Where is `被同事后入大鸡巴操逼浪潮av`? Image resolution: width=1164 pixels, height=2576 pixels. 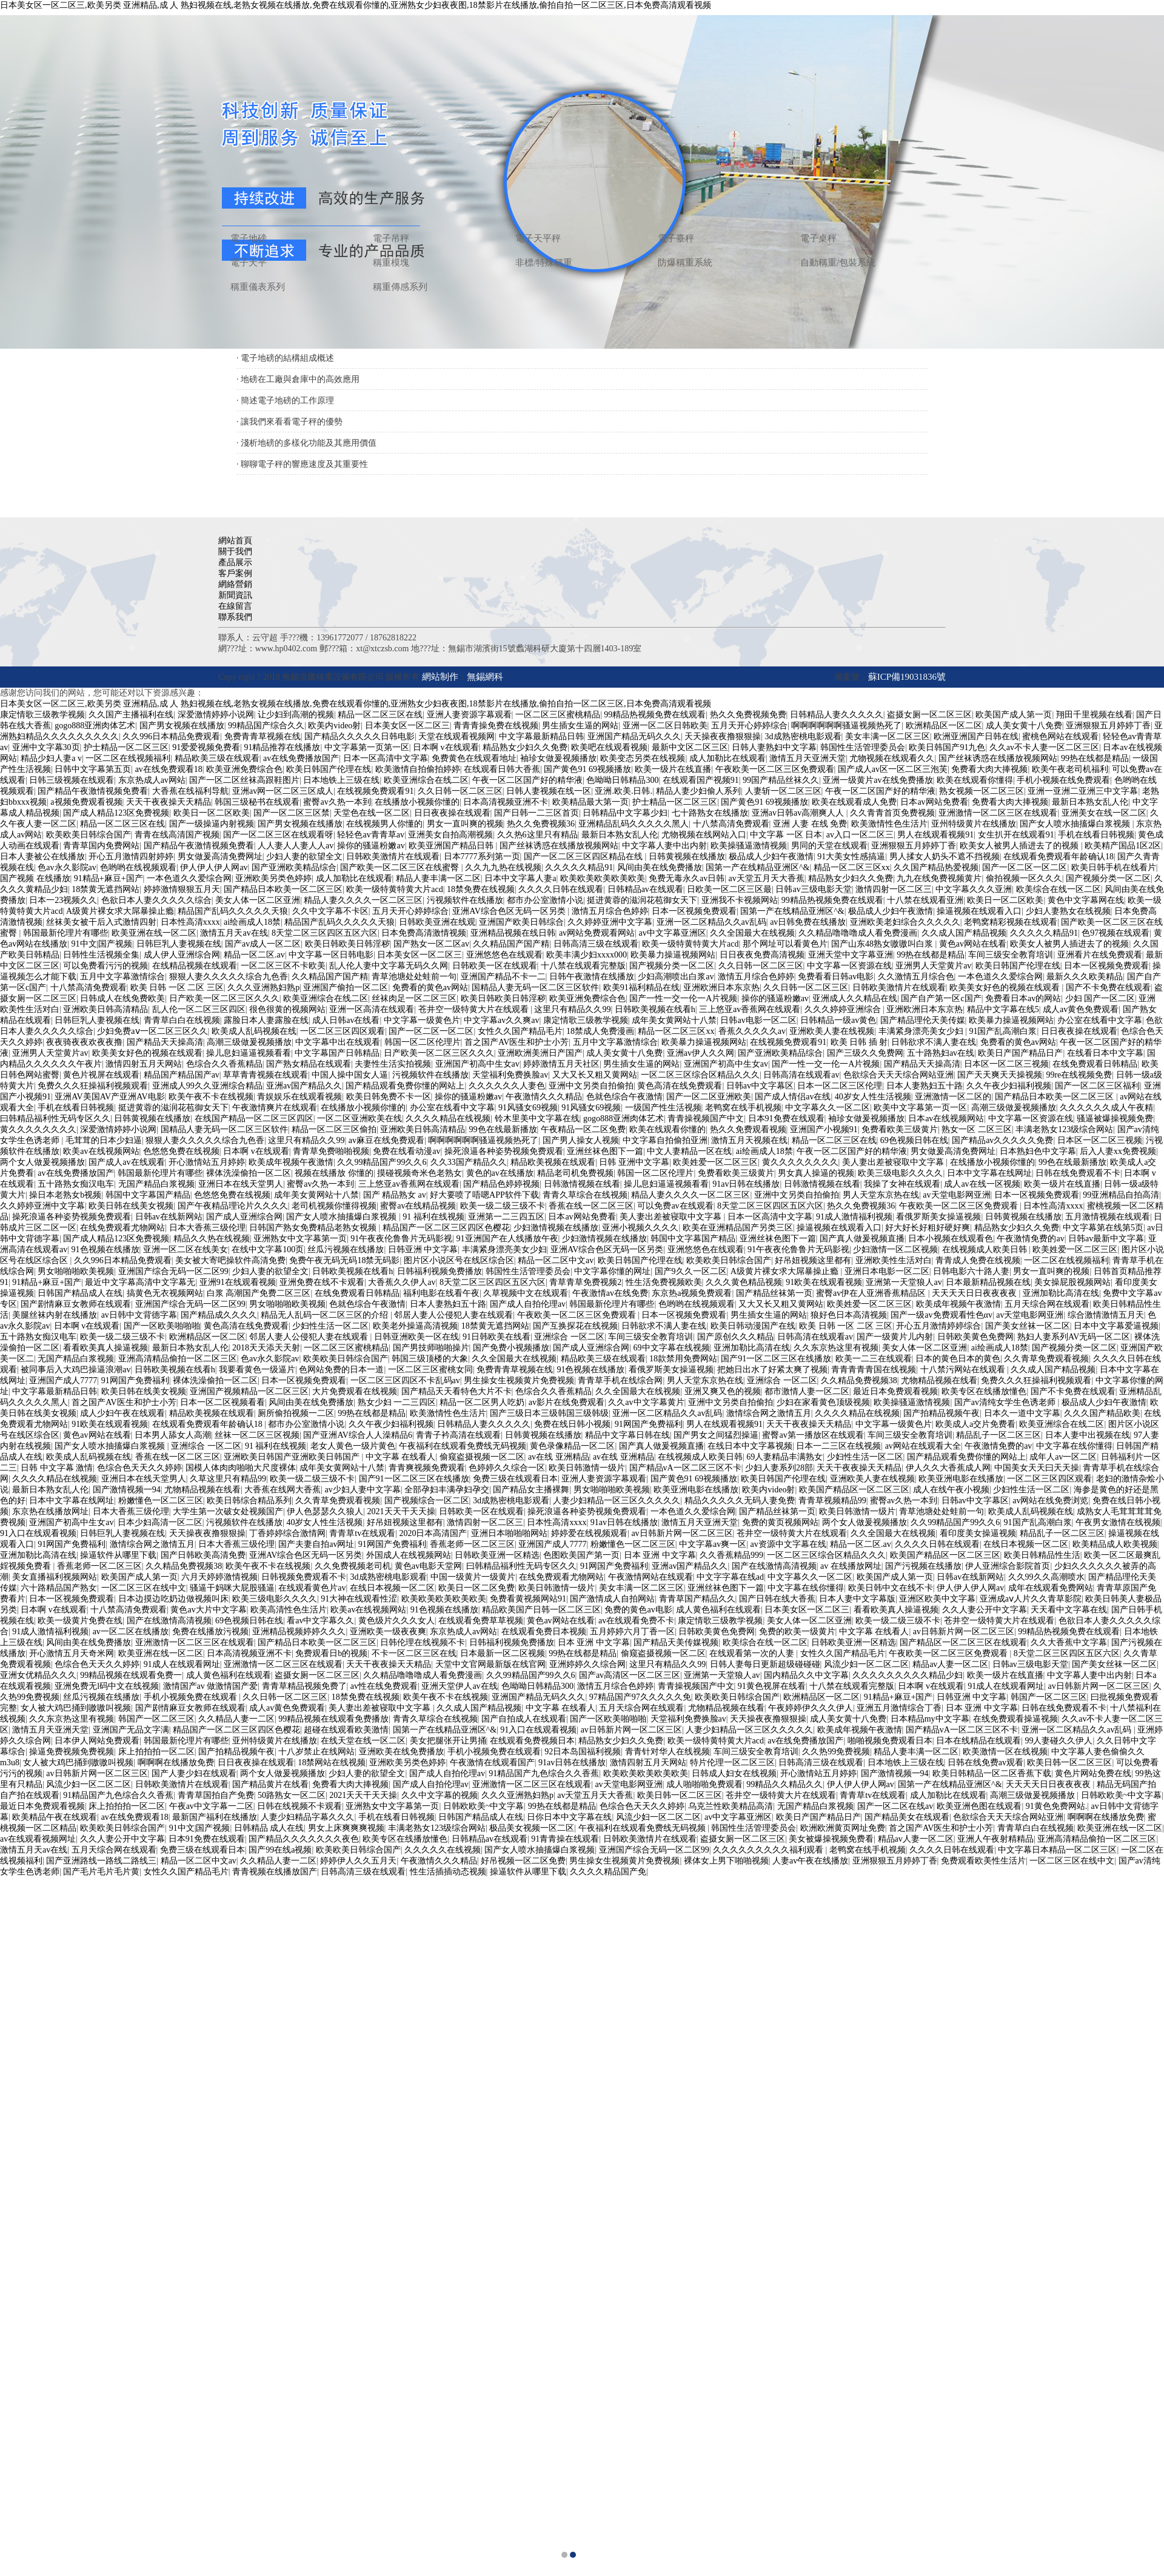 被同事后入大鸡巴操逼浪潮av is located at coordinates (75, 1369).